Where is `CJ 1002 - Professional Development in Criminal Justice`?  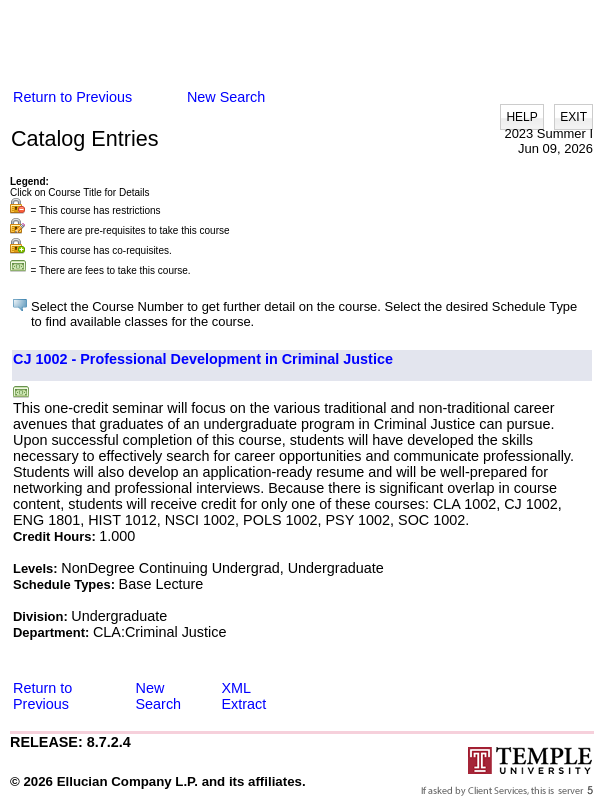
CJ 1002 - Professional Development in Criminal Justice is located at coordinates (203, 359).